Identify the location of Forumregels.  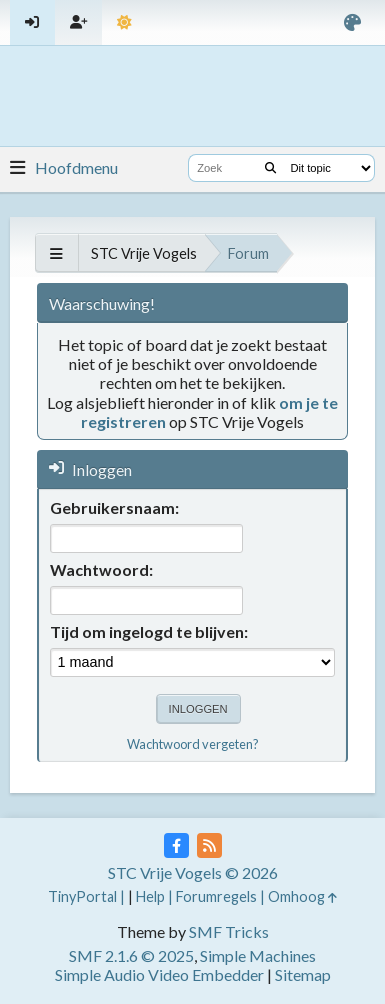
(216, 896).